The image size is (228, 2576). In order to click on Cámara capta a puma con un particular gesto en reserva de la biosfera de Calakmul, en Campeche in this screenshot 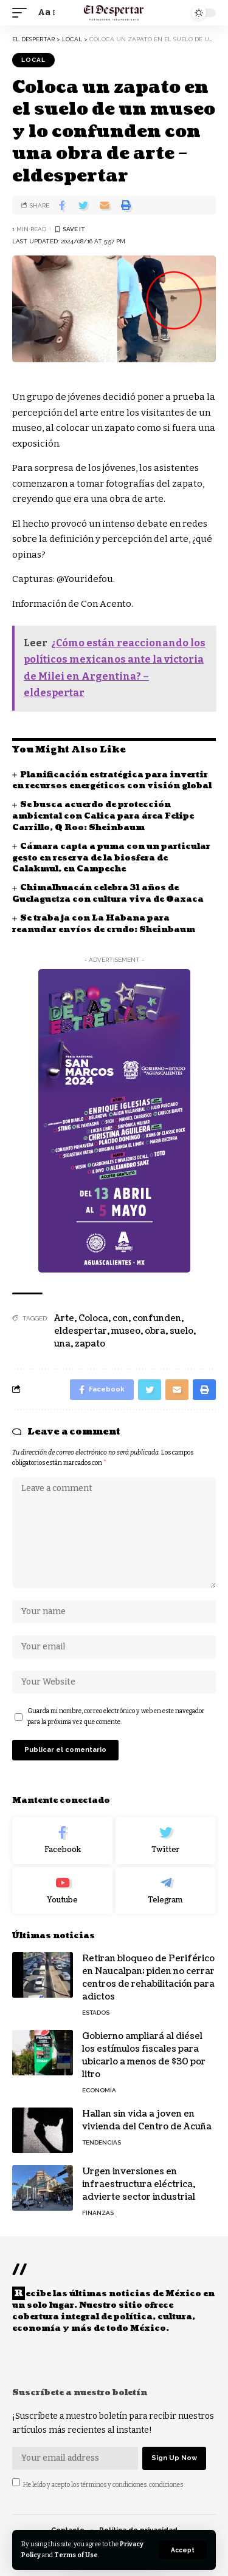, I will do `click(111, 858)`.